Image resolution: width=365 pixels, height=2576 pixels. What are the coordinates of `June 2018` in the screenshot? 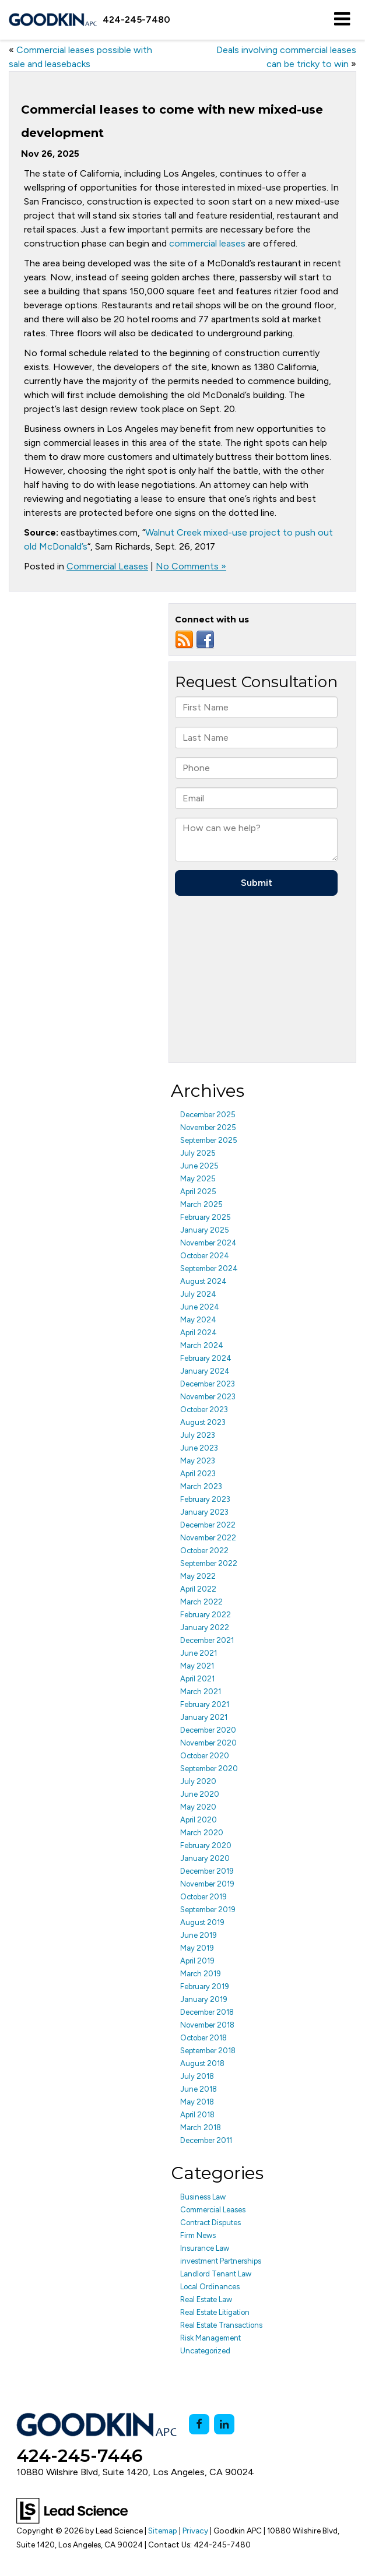 It's located at (198, 2089).